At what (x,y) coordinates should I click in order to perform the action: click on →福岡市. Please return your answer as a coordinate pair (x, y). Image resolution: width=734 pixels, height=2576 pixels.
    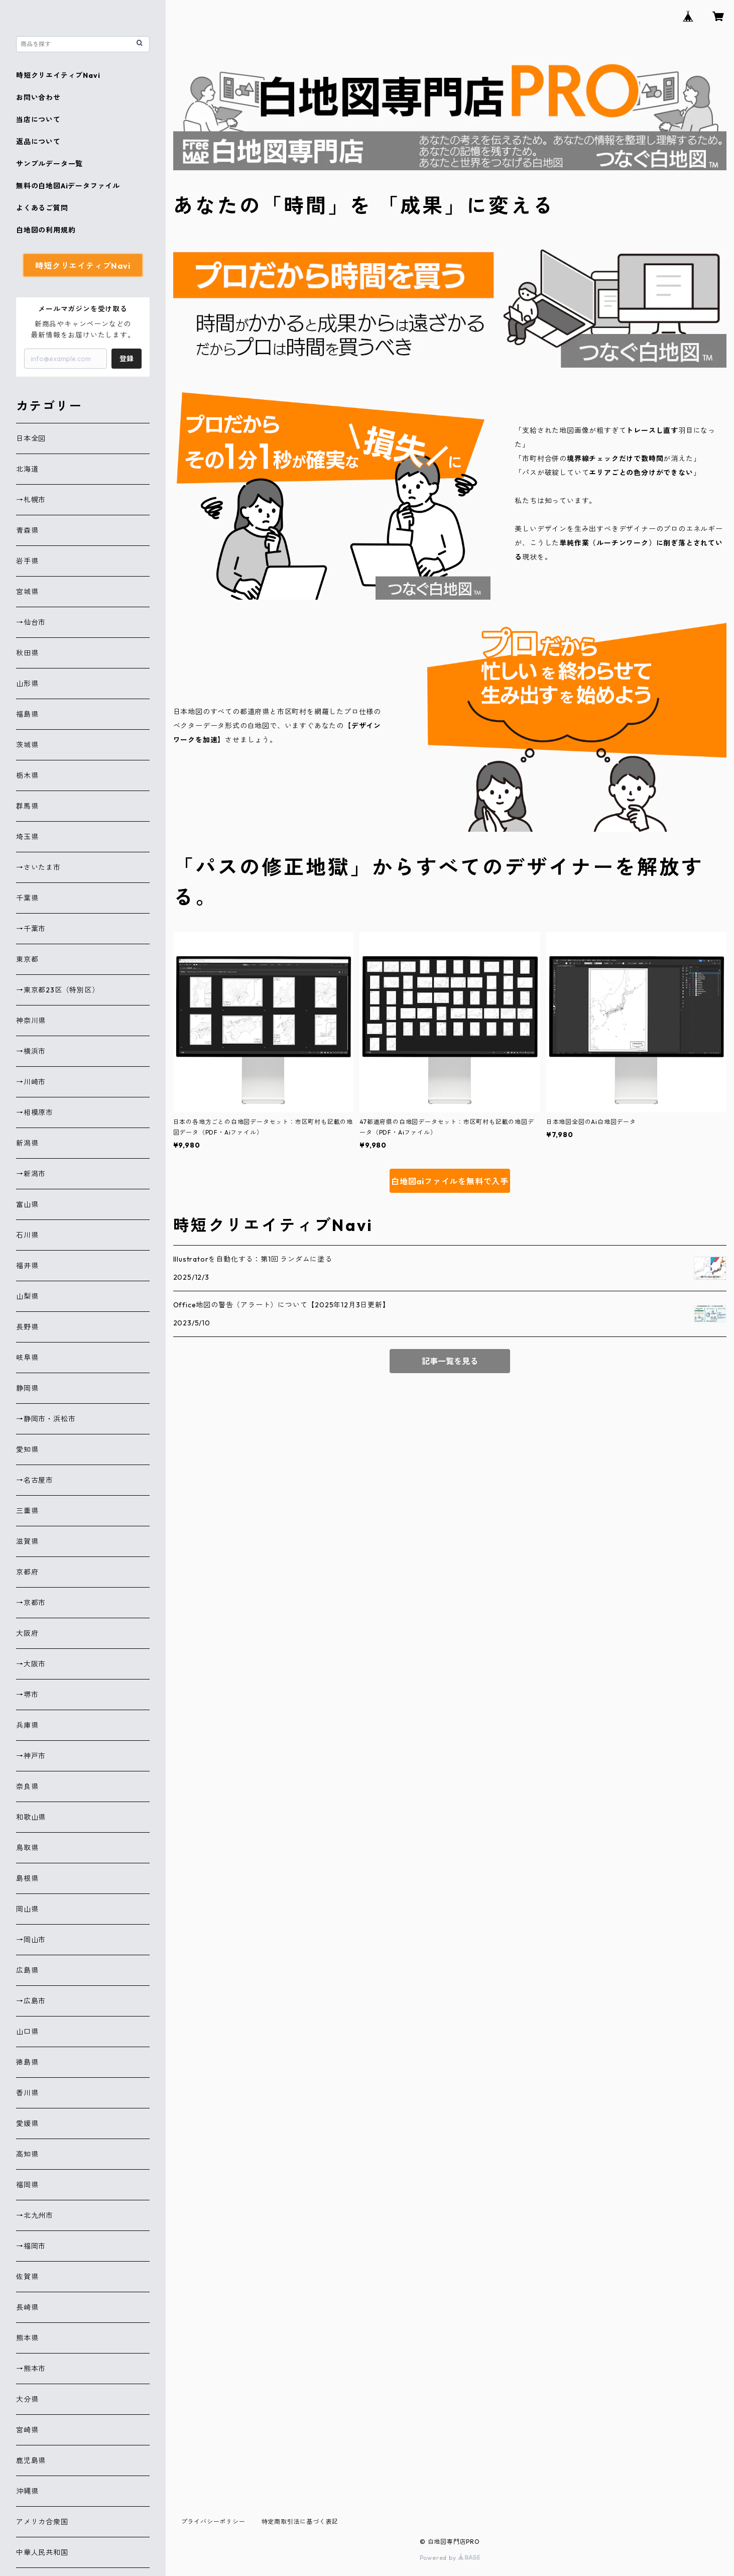
    Looking at the image, I should click on (31, 2246).